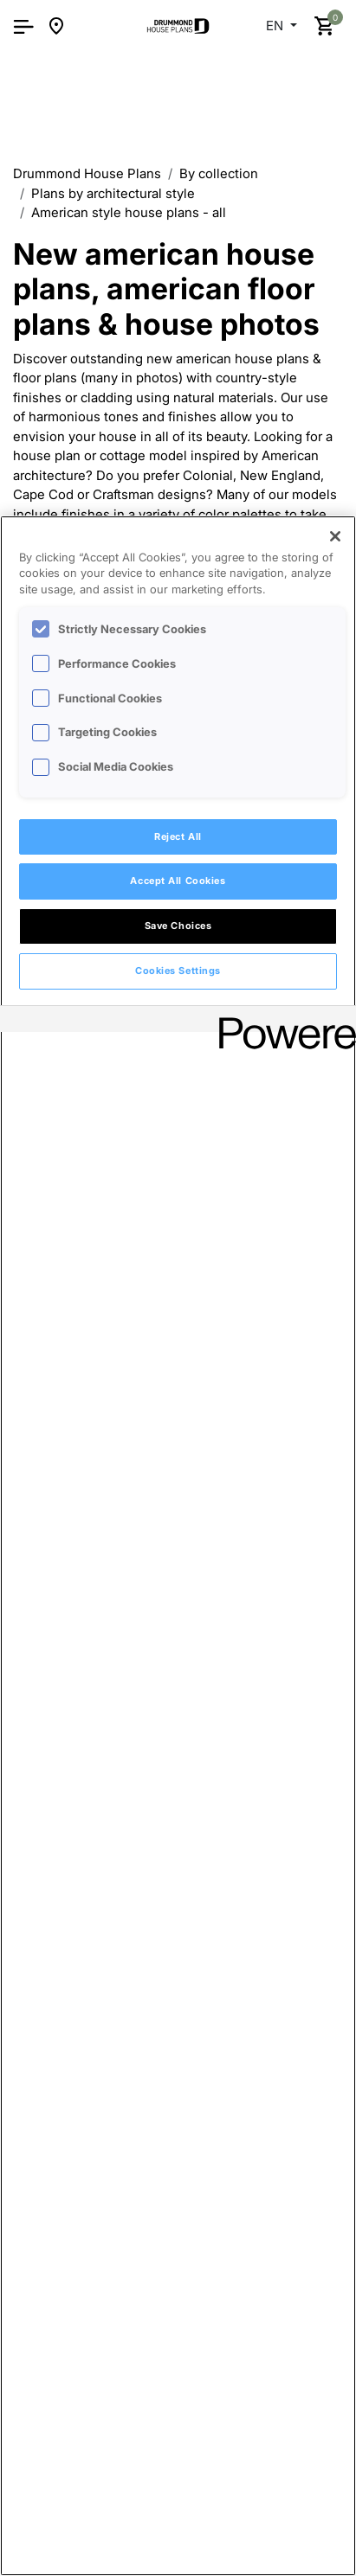  What do you see at coordinates (113, 193) in the screenshot?
I see `Plans by architectural style` at bounding box center [113, 193].